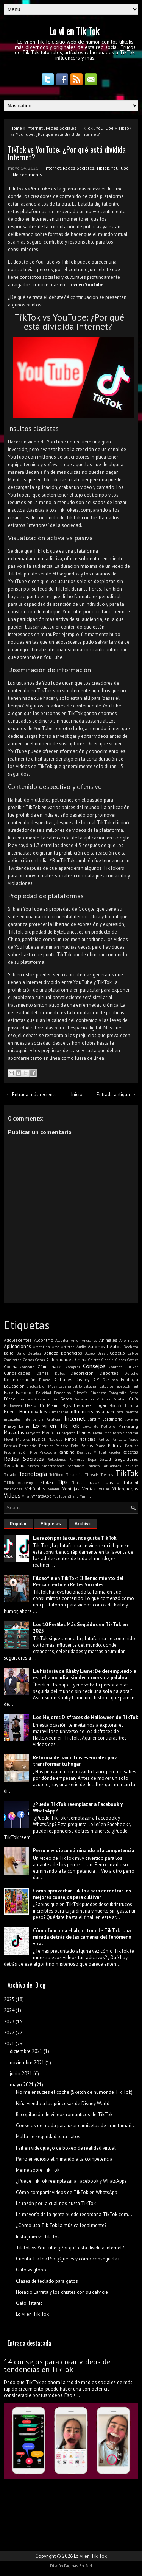  I want to click on Viral, so click(26, 1496).